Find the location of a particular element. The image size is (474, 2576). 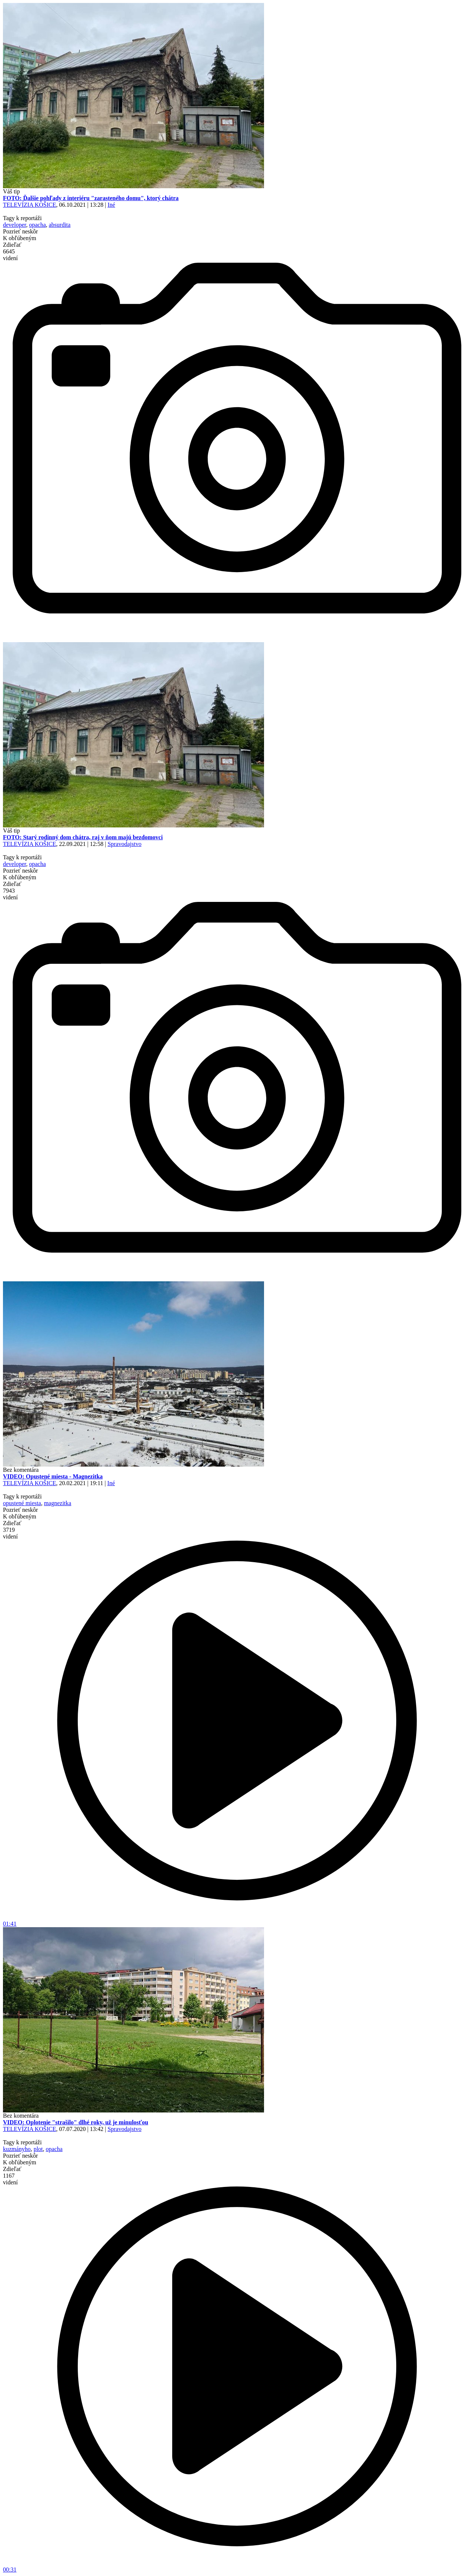

magnezitka is located at coordinates (57, 1503).